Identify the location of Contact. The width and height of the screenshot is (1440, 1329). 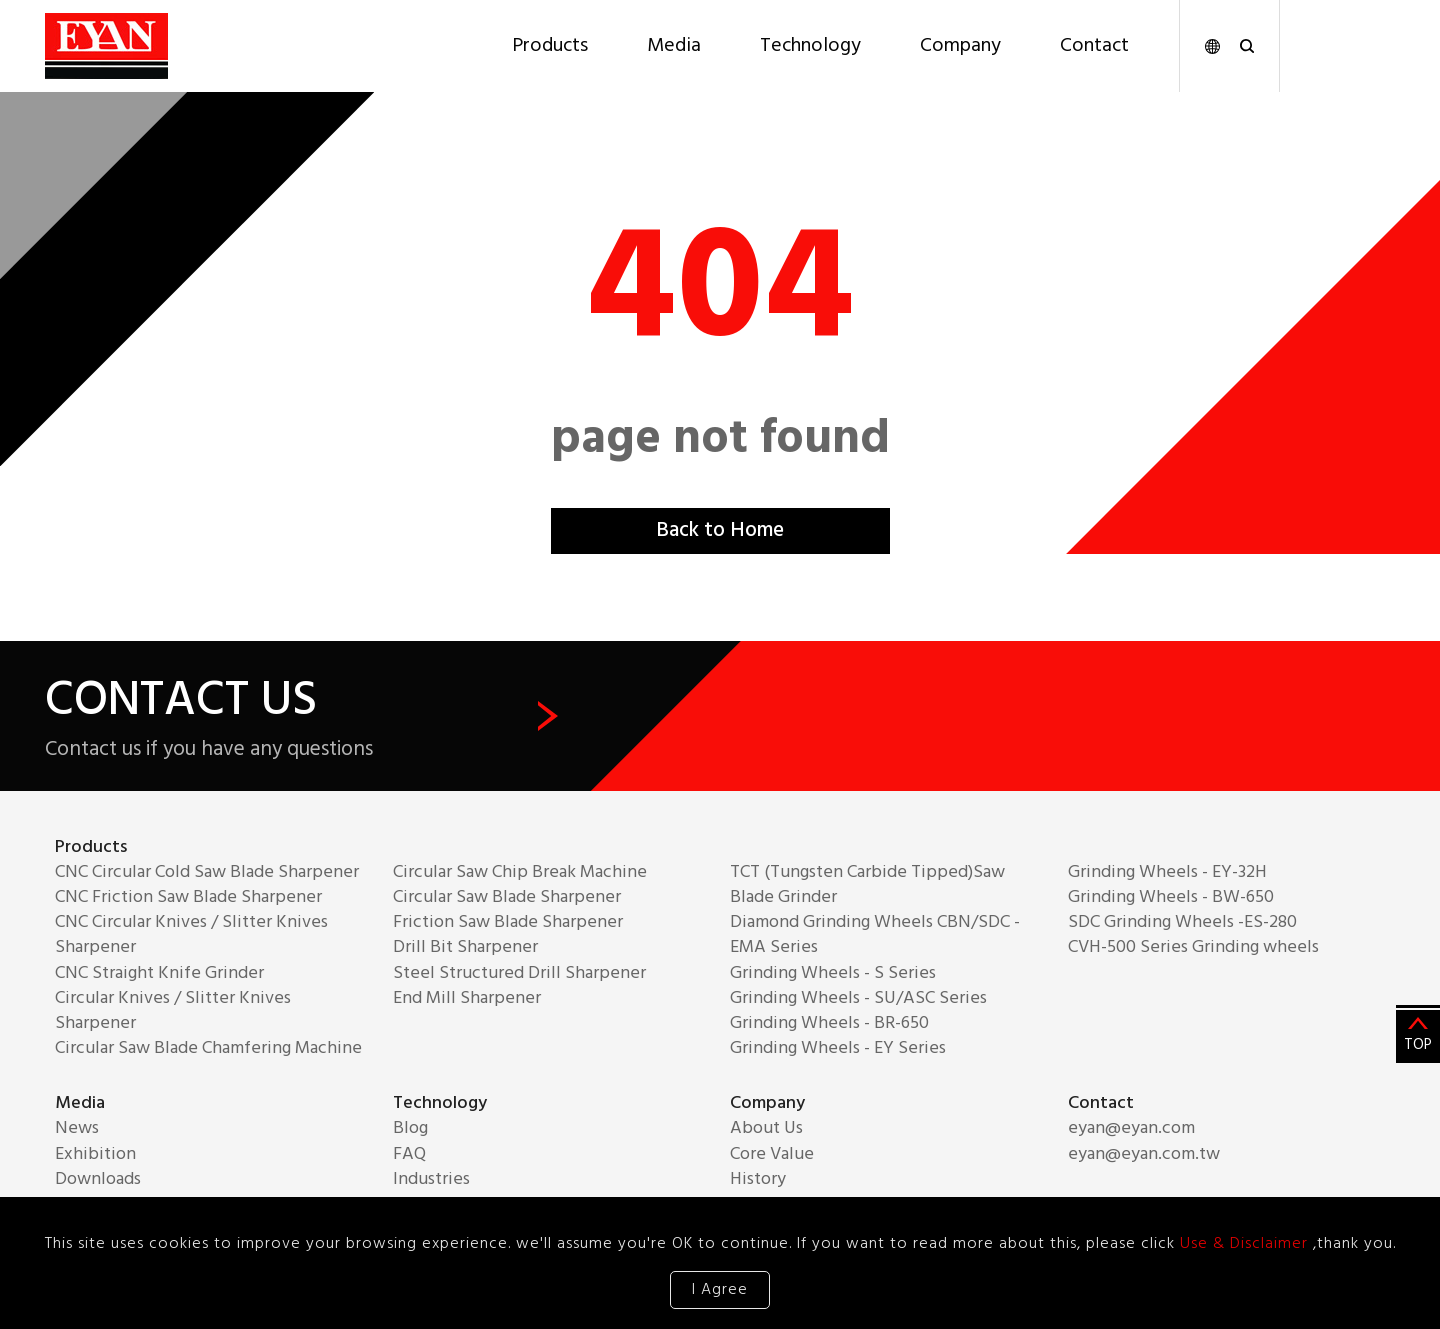
(1094, 46).